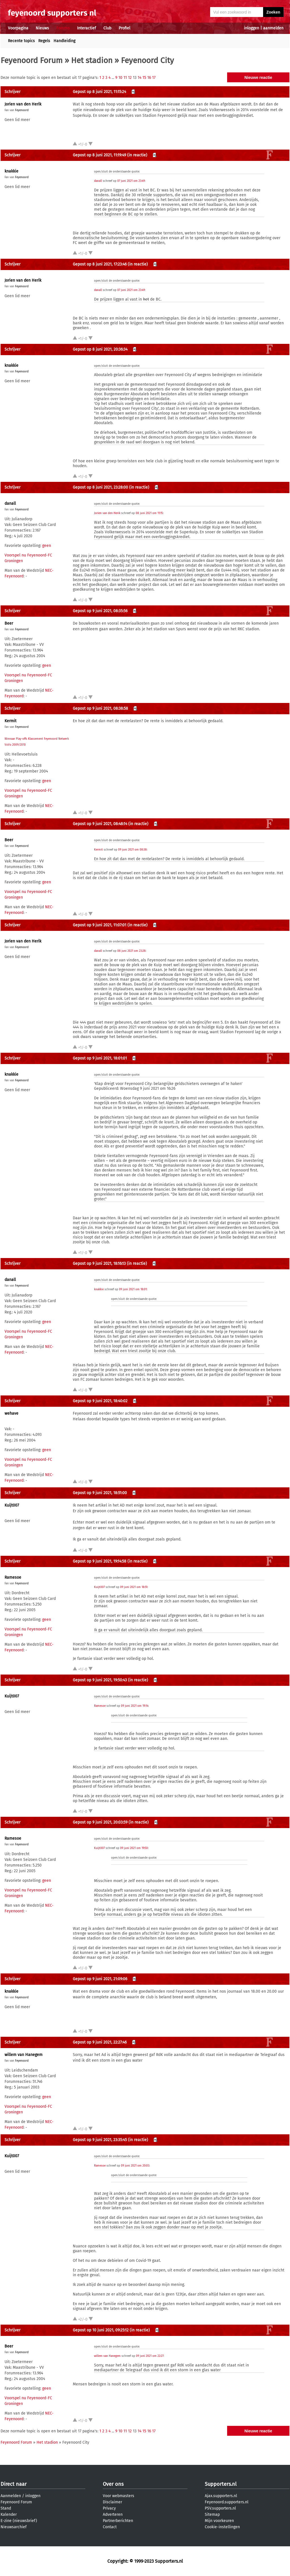 The image size is (290, 2576). Describe the element at coordinates (21, 40) in the screenshot. I see `Recente topics` at that location.